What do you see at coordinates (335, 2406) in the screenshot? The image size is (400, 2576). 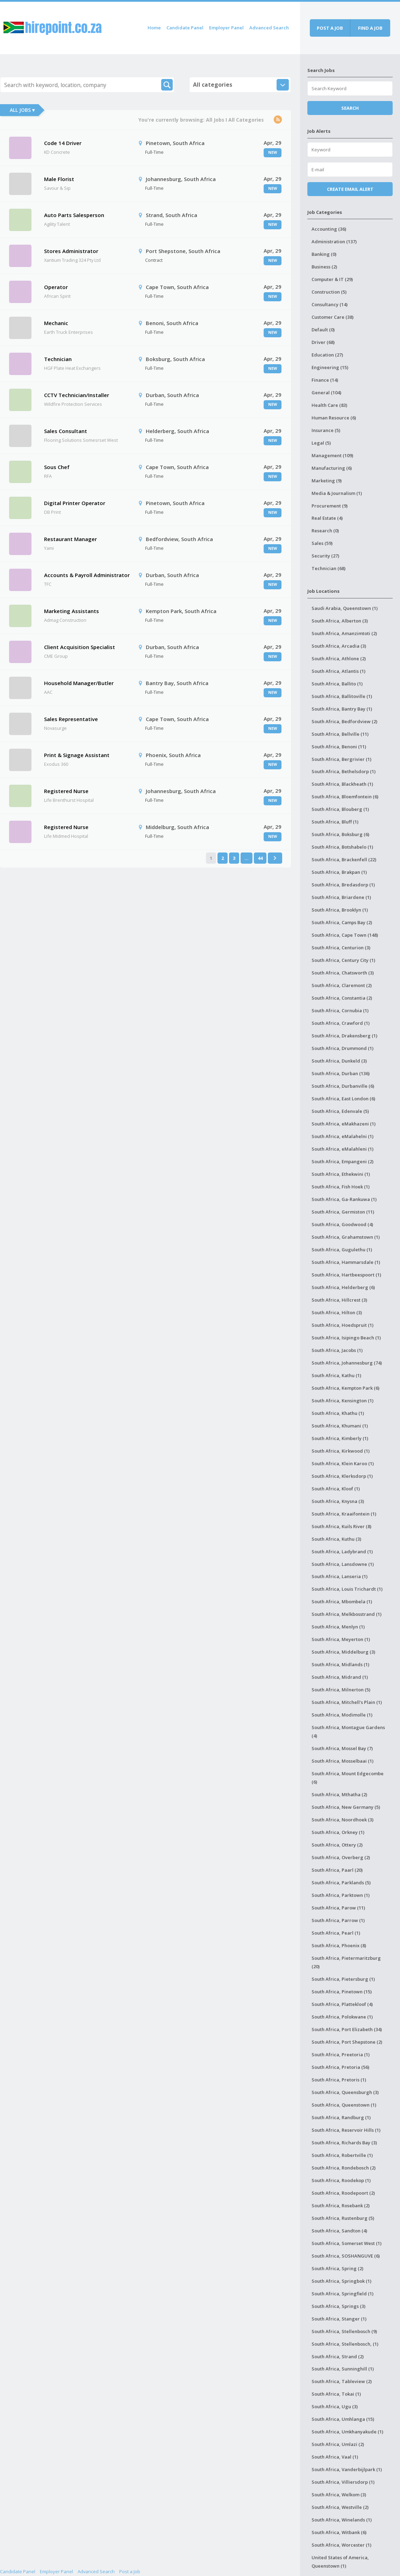 I see `South Africa, Ugu (3)` at bounding box center [335, 2406].